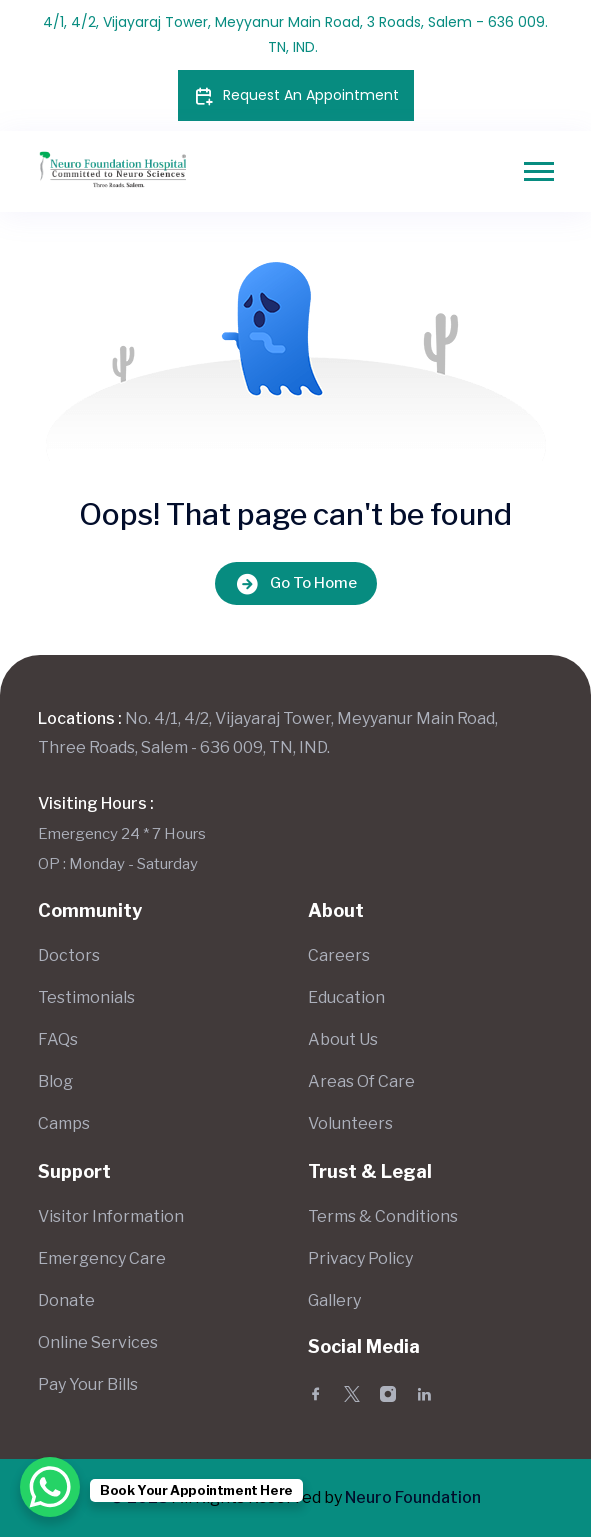 The image size is (591, 1537). What do you see at coordinates (88, 1384) in the screenshot?
I see `Pay Your Bills` at bounding box center [88, 1384].